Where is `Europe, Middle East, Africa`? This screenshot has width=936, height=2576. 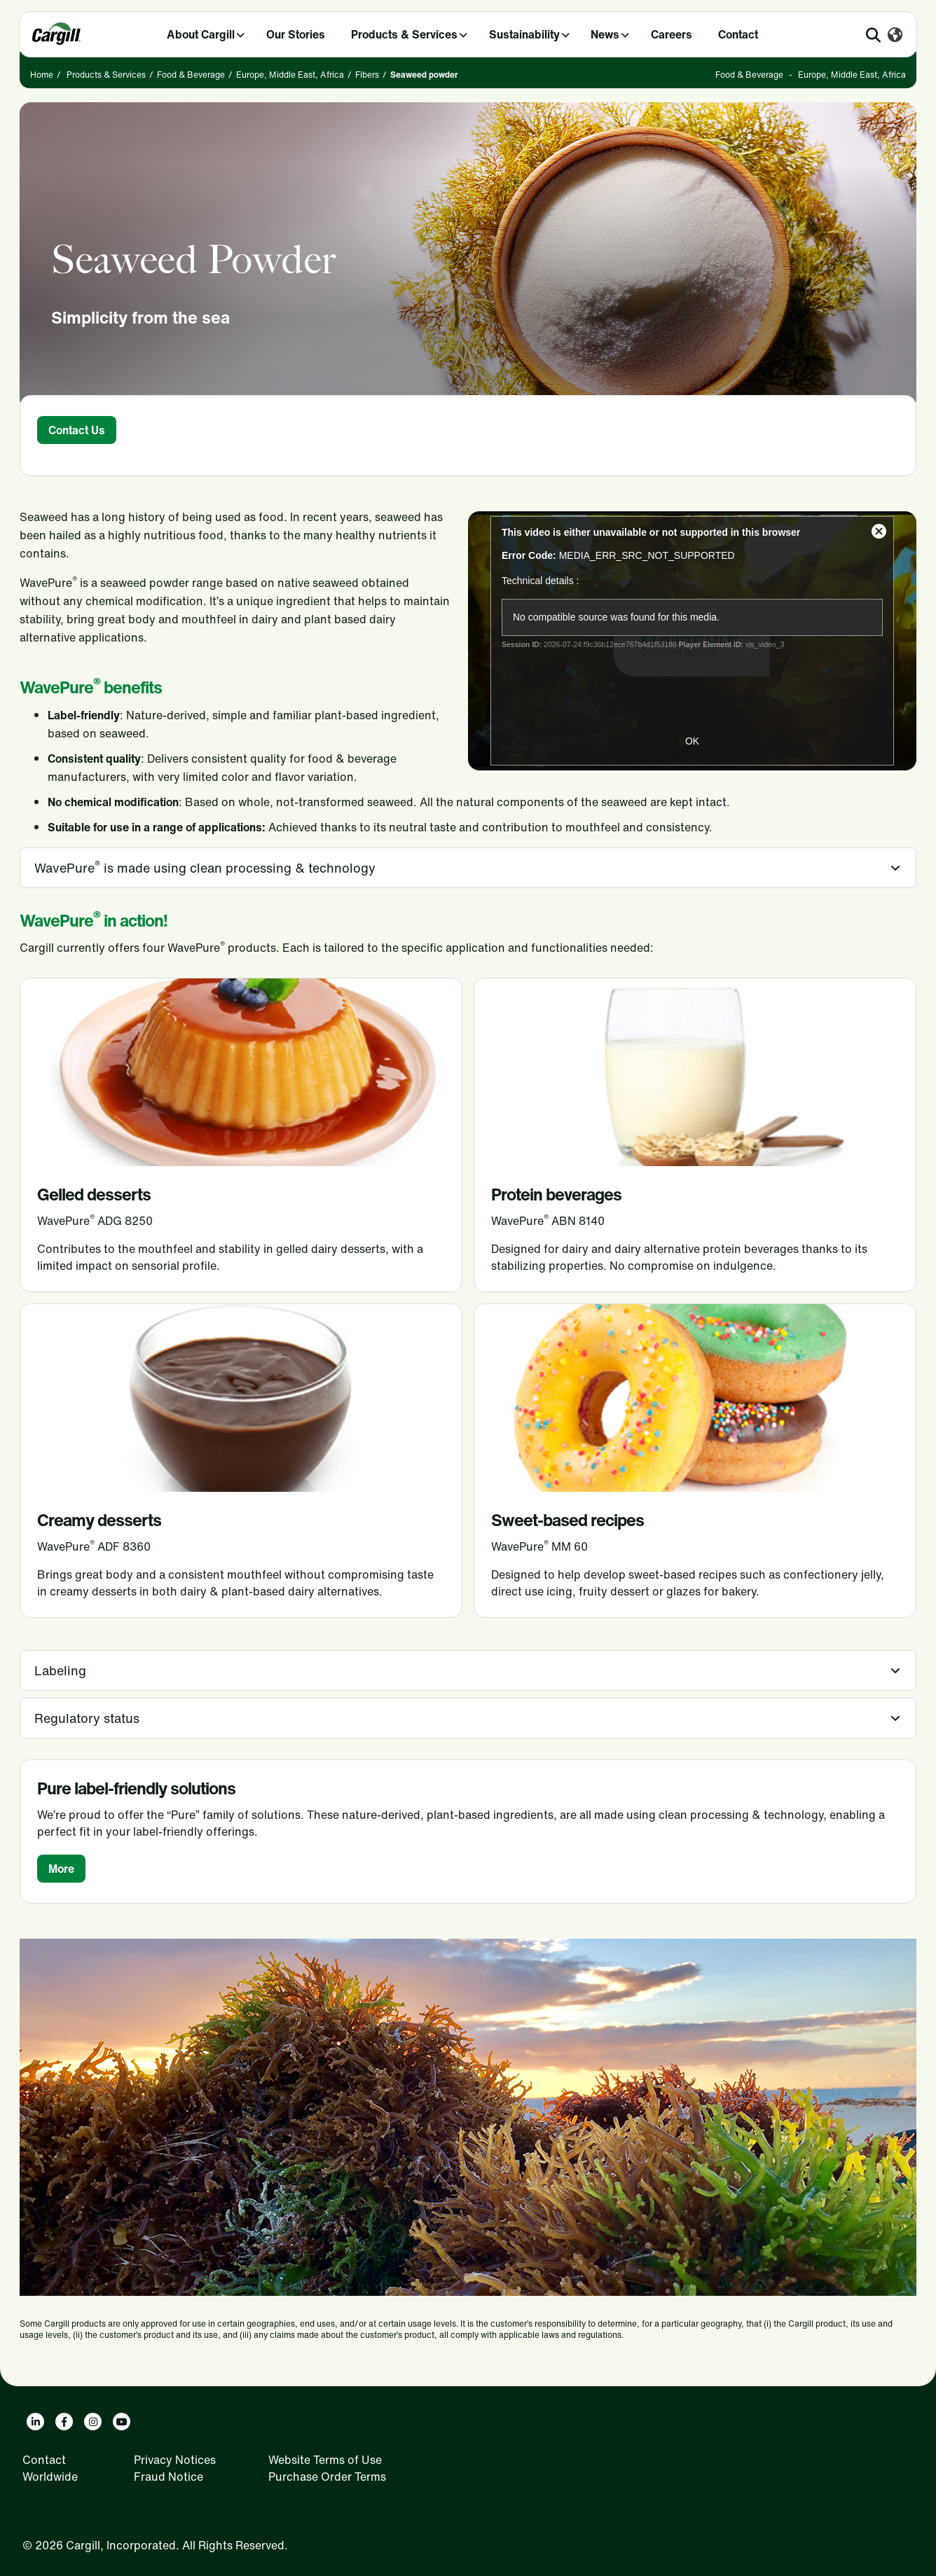
Europe, Middle East, Africa is located at coordinates (290, 75).